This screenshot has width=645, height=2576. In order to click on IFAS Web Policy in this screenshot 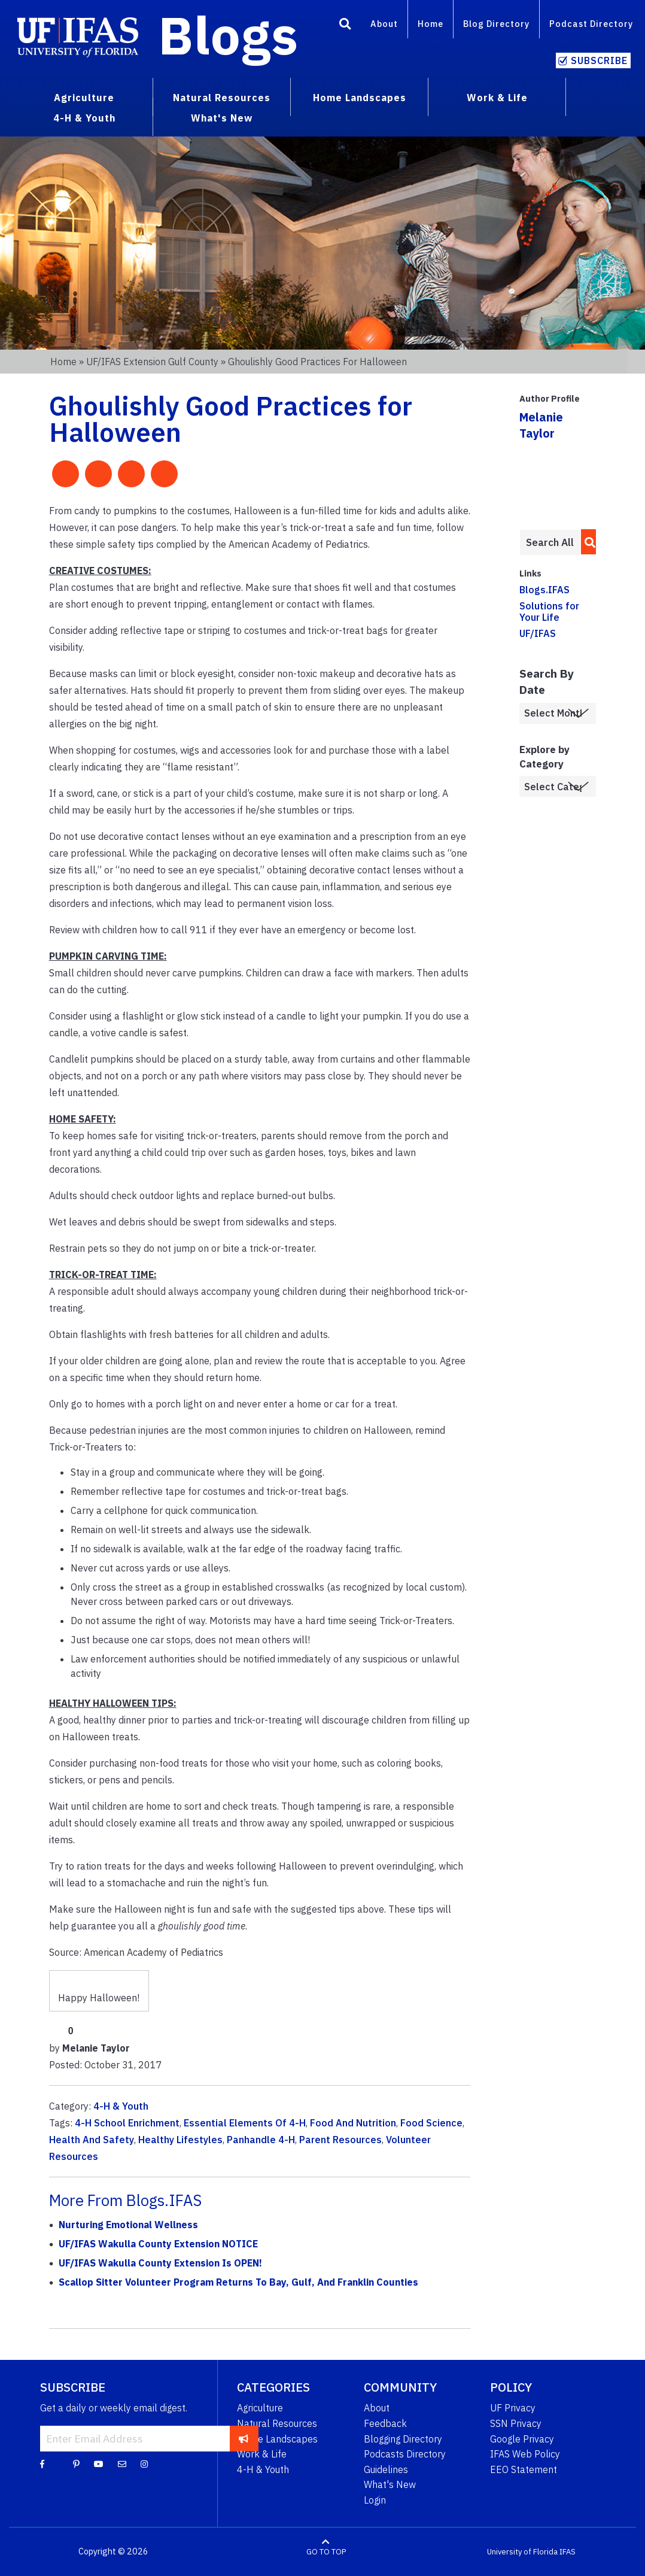, I will do `click(525, 2454)`.